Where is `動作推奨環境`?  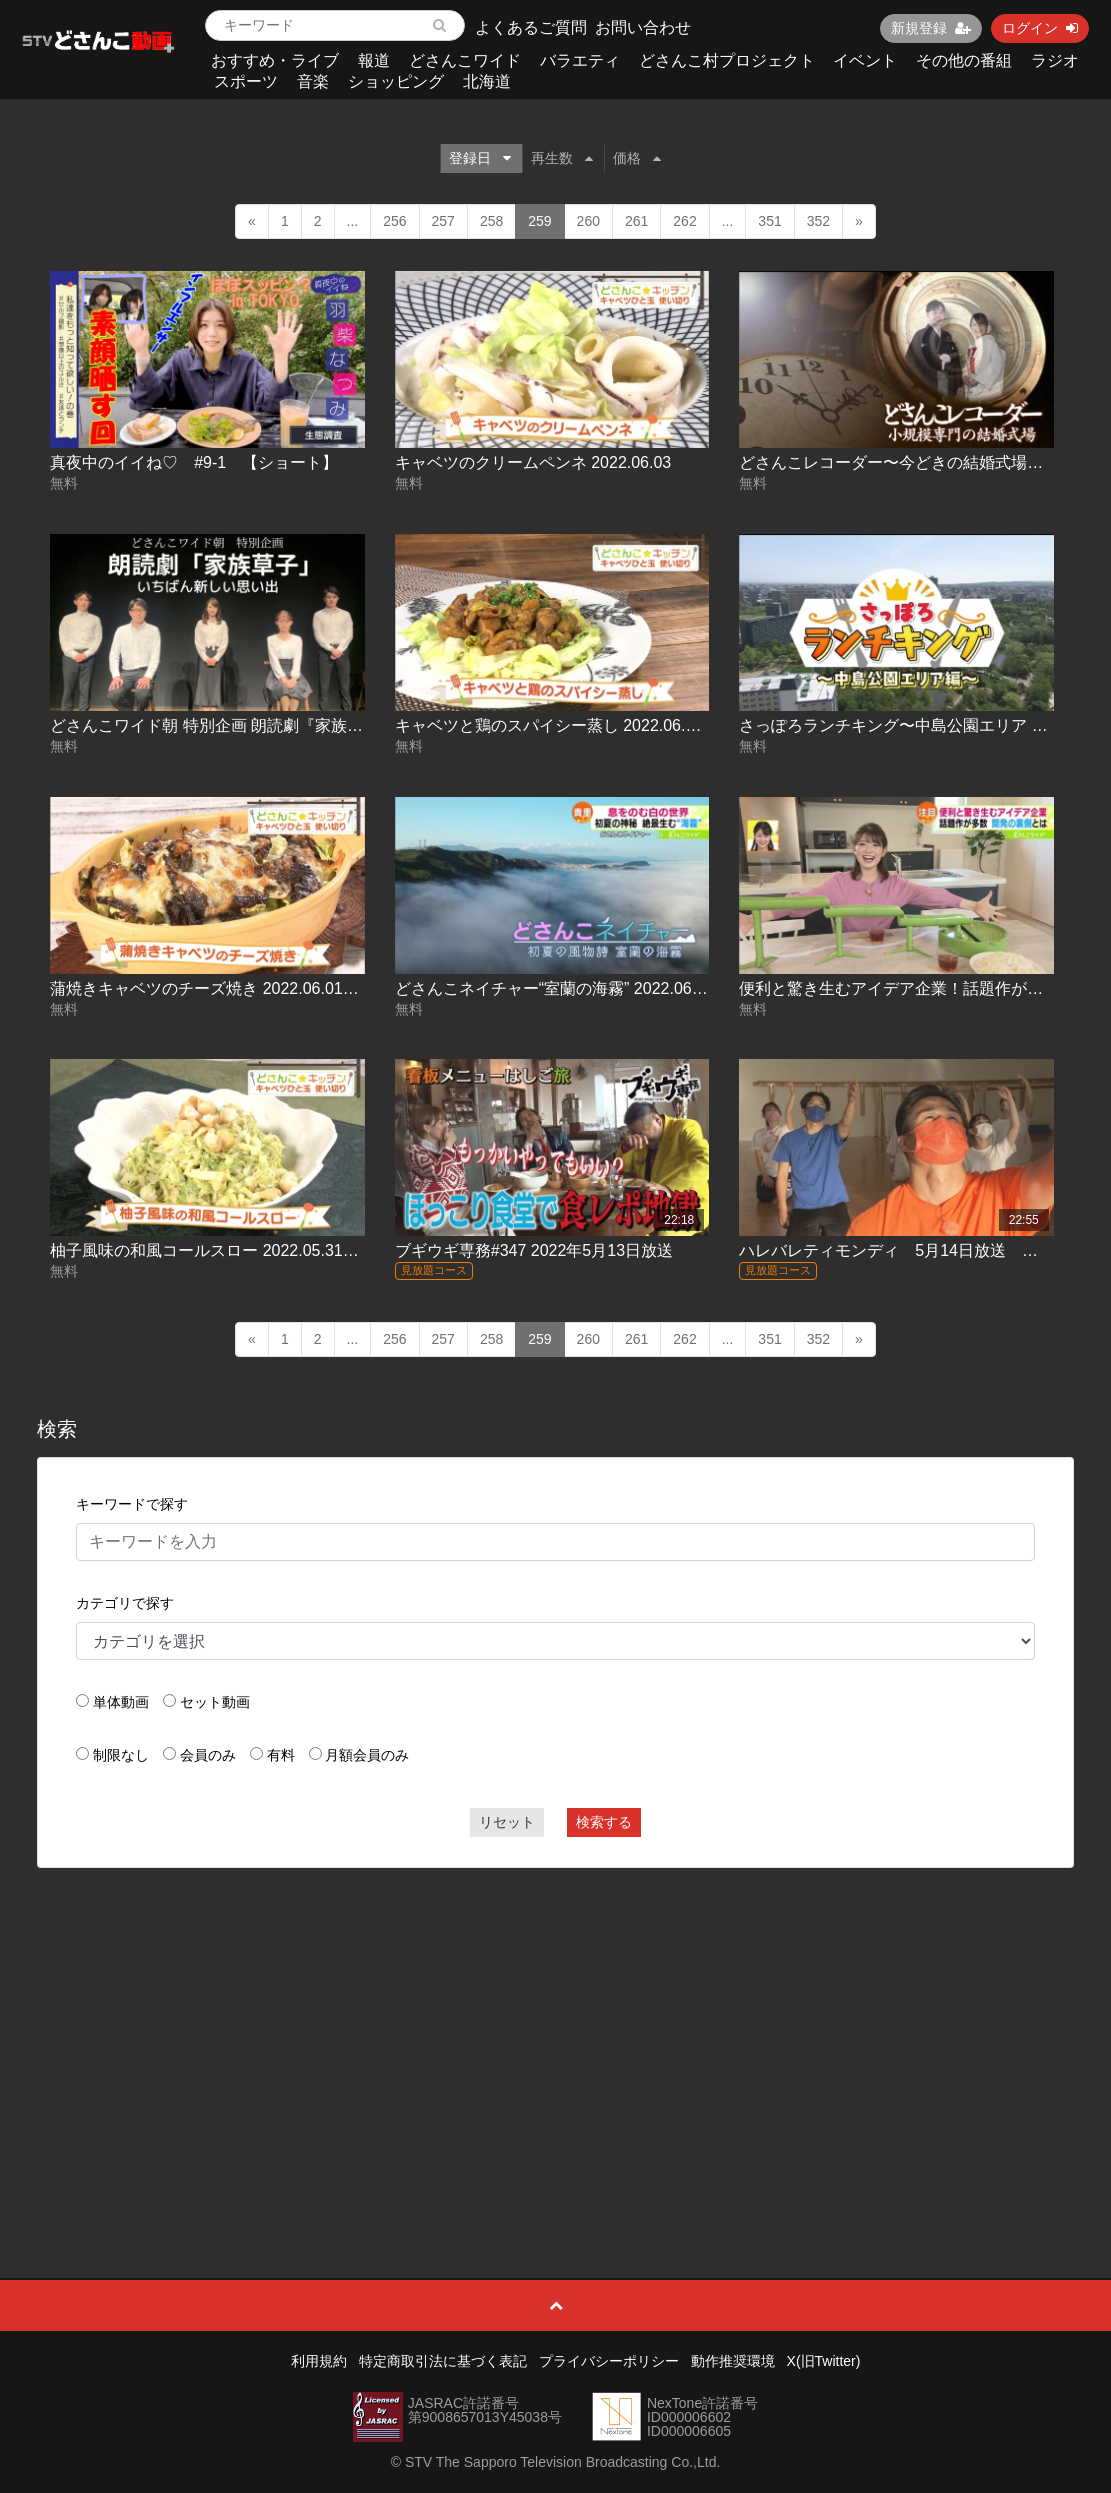 動作推奨環境 is located at coordinates (733, 2361).